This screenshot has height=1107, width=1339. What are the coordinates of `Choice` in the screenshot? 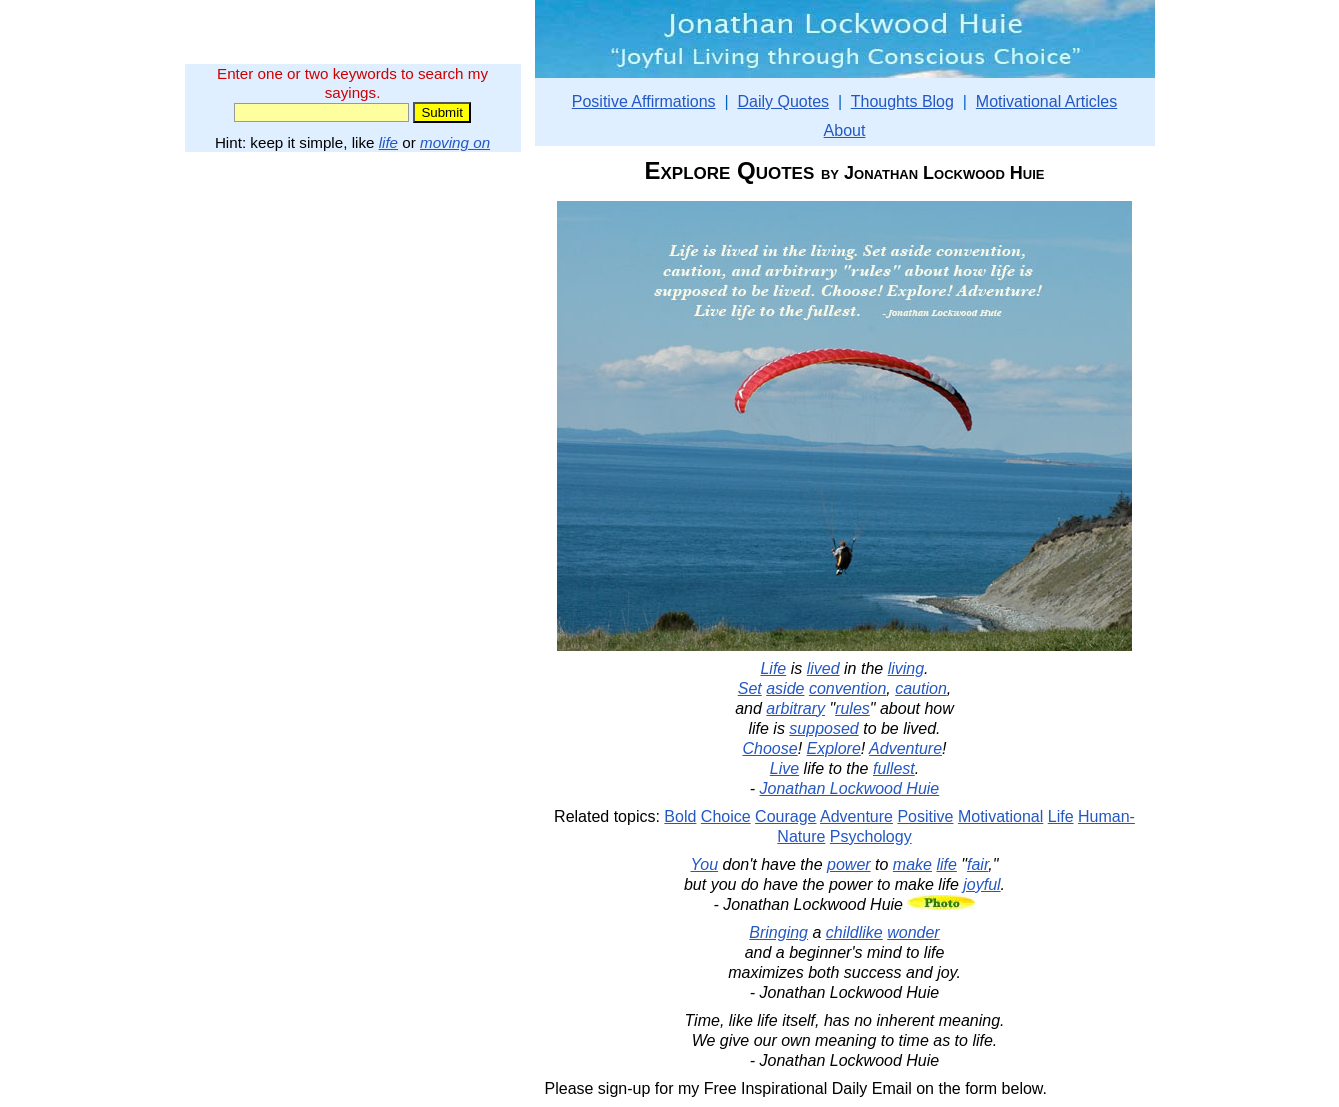 It's located at (726, 816).